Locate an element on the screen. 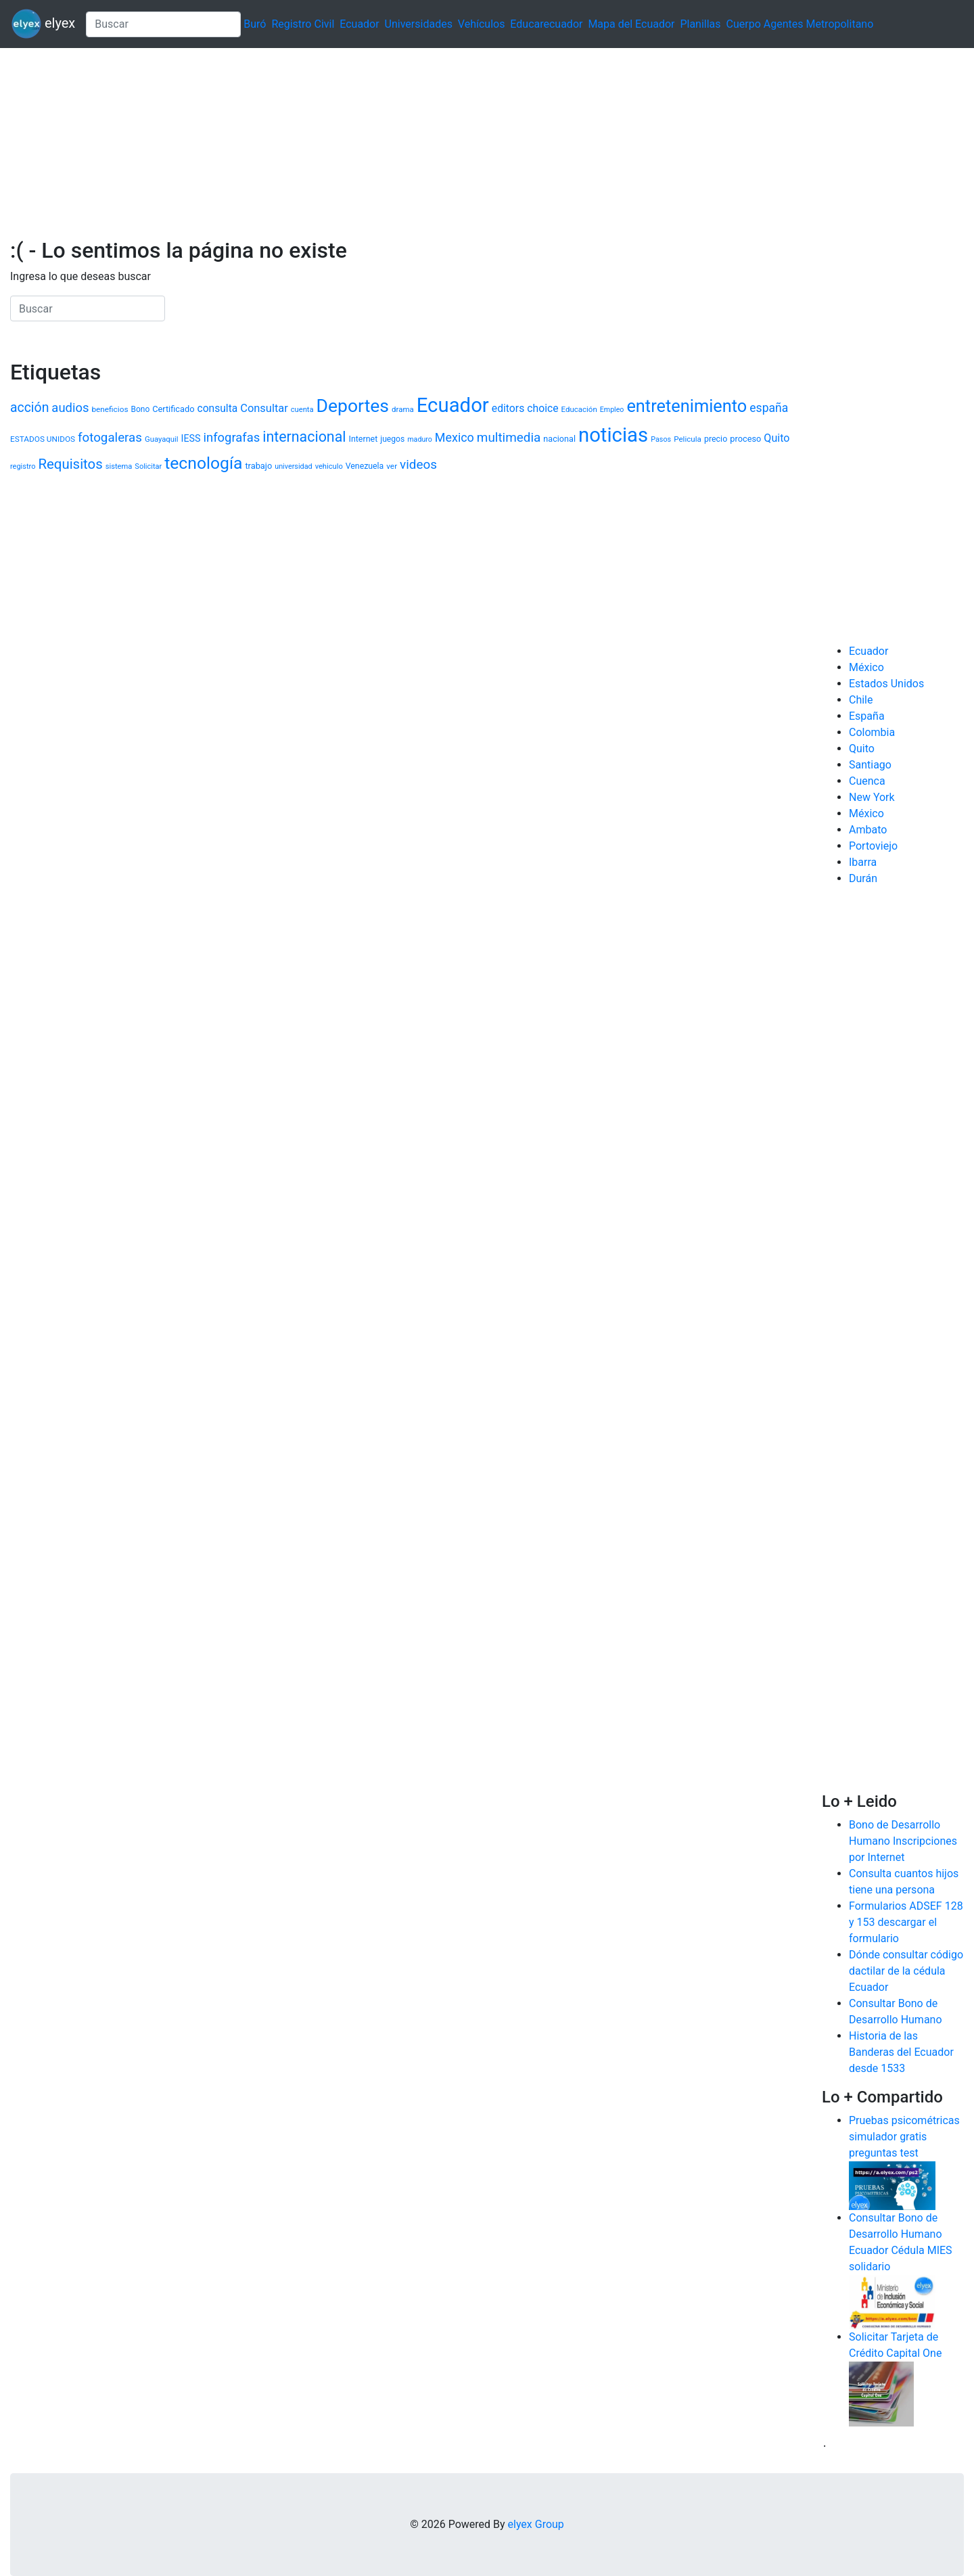 The width and height of the screenshot is (974, 2576). maduro [maduro (882 elementos)] is located at coordinates (419, 439).